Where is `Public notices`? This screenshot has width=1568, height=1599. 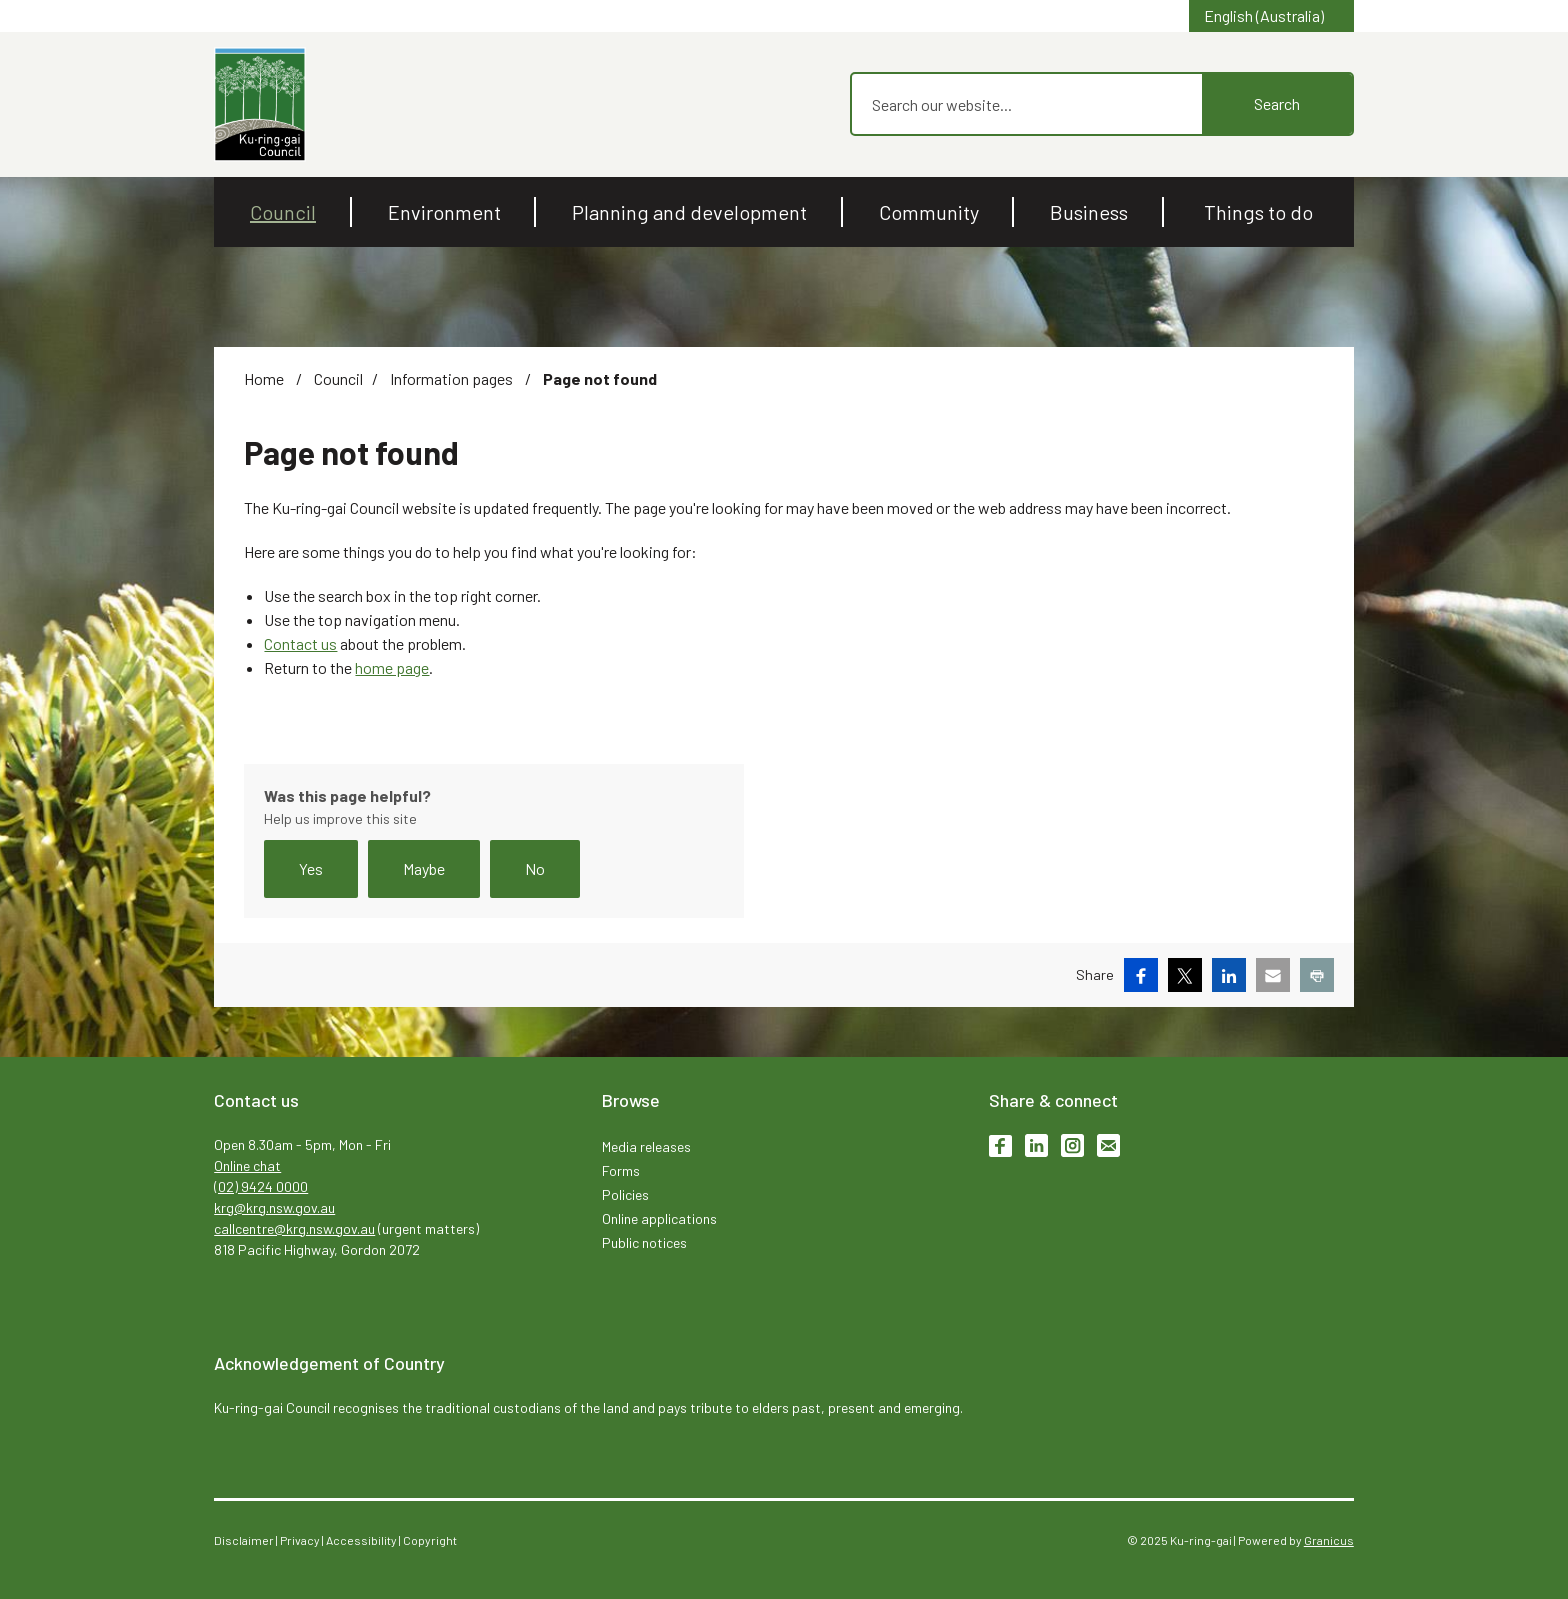
Public notices is located at coordinates (644, 1242).